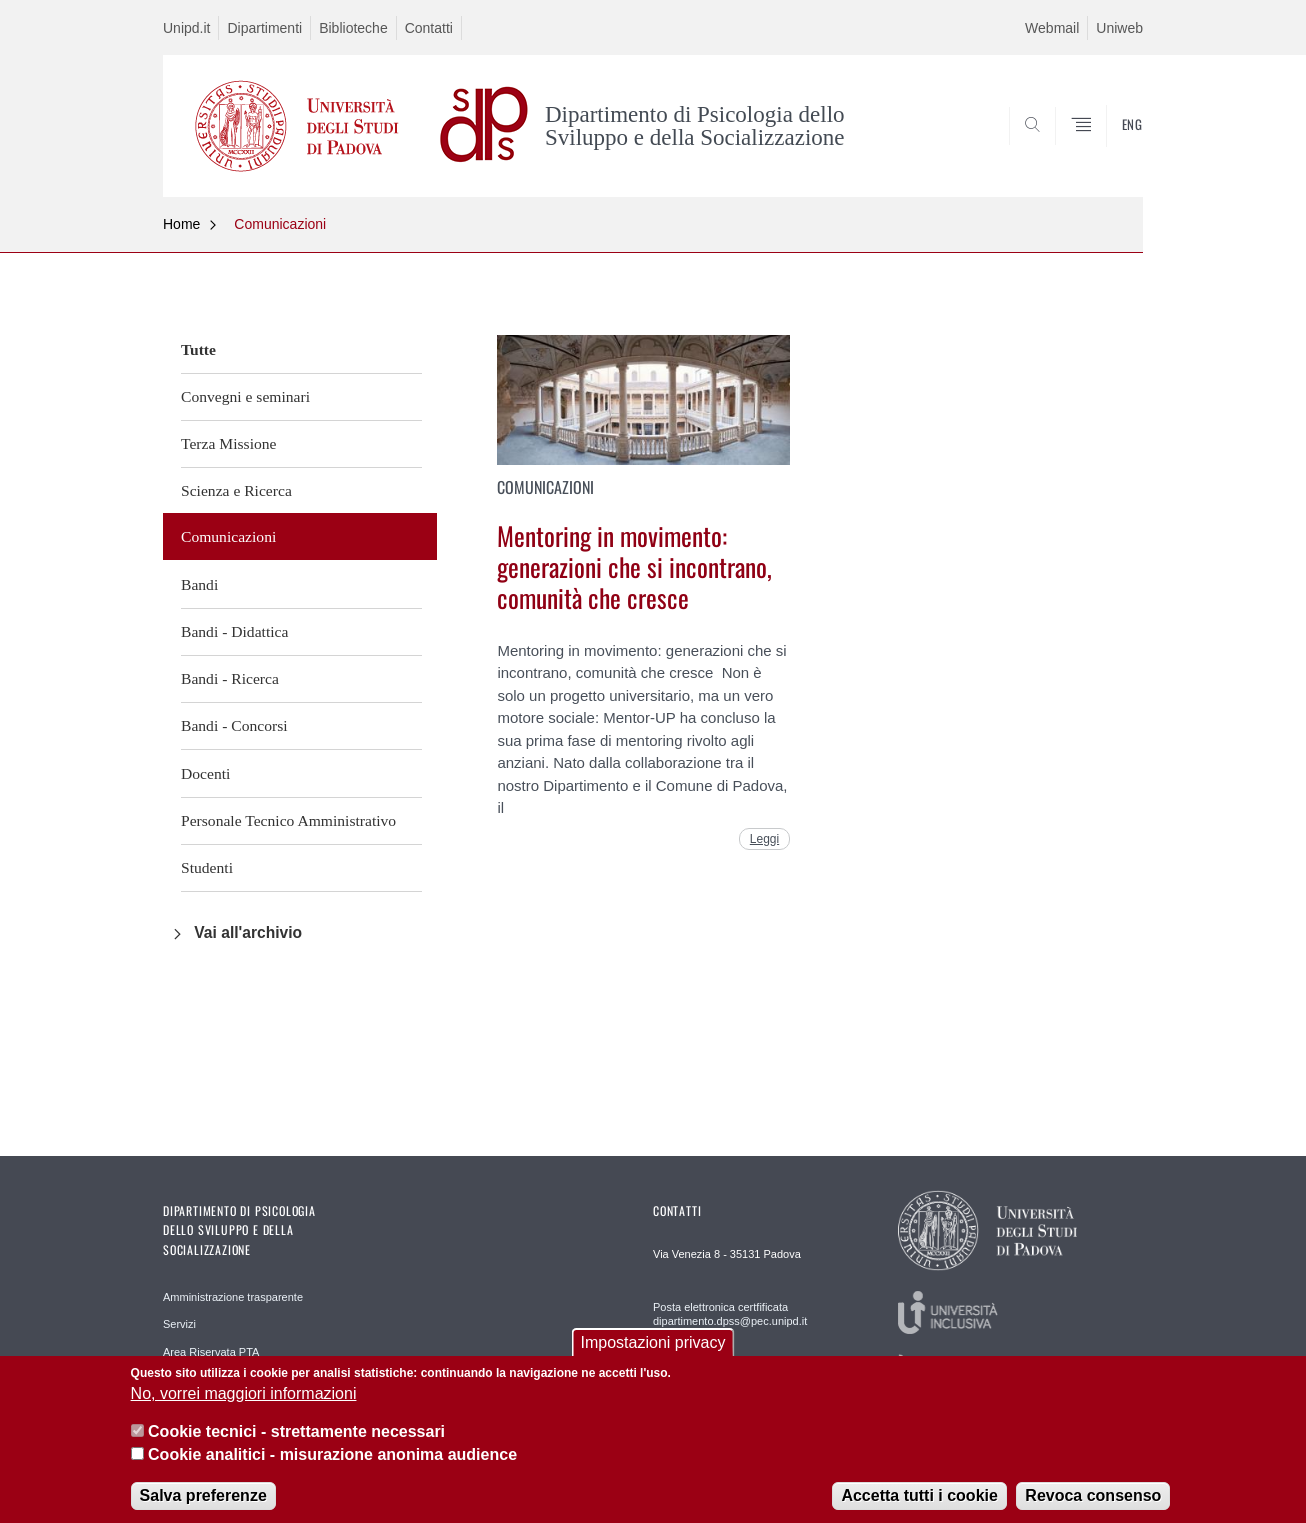  I want to click on Comunicazioni, so click(280, 224).